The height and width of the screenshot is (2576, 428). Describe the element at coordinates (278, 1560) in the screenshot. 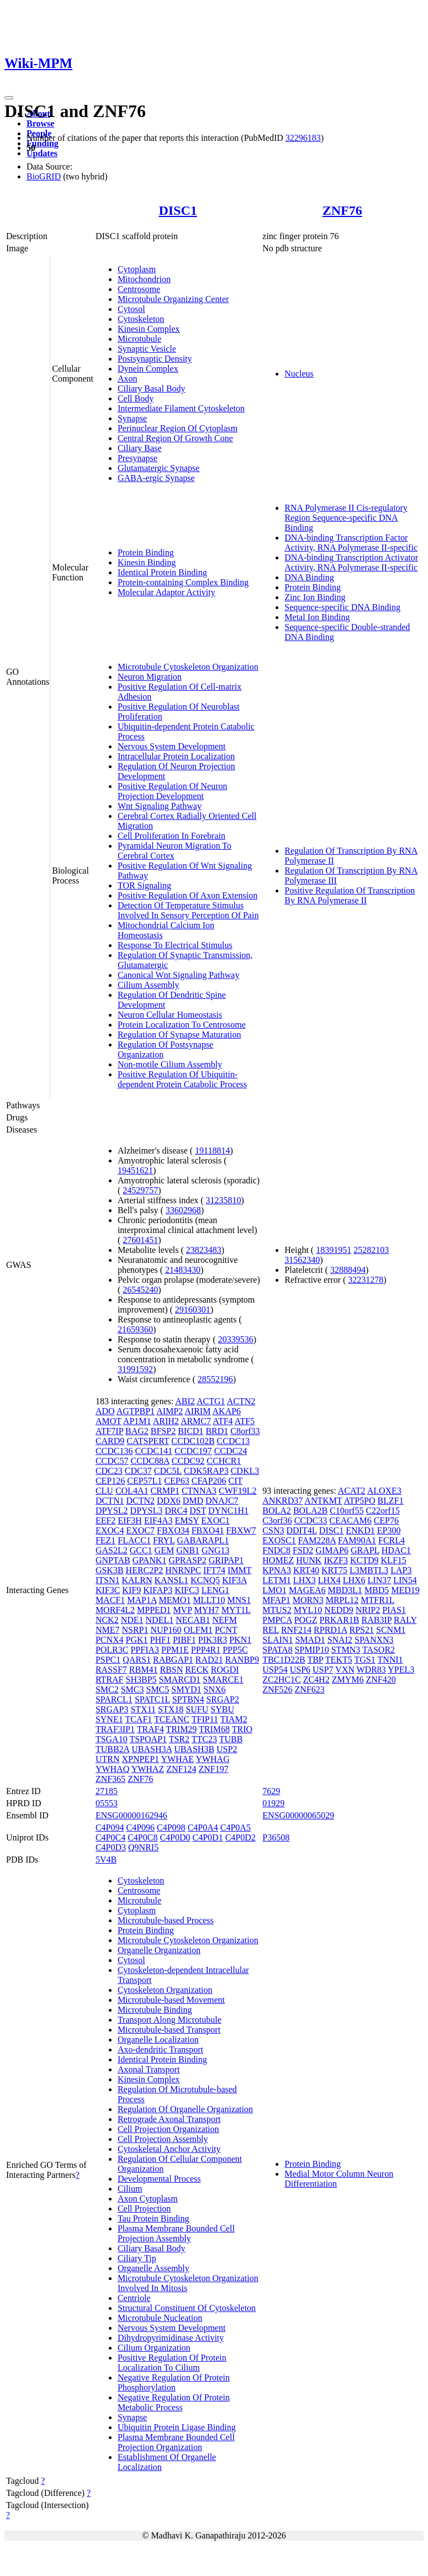

I see `HOMEZ` at that location.